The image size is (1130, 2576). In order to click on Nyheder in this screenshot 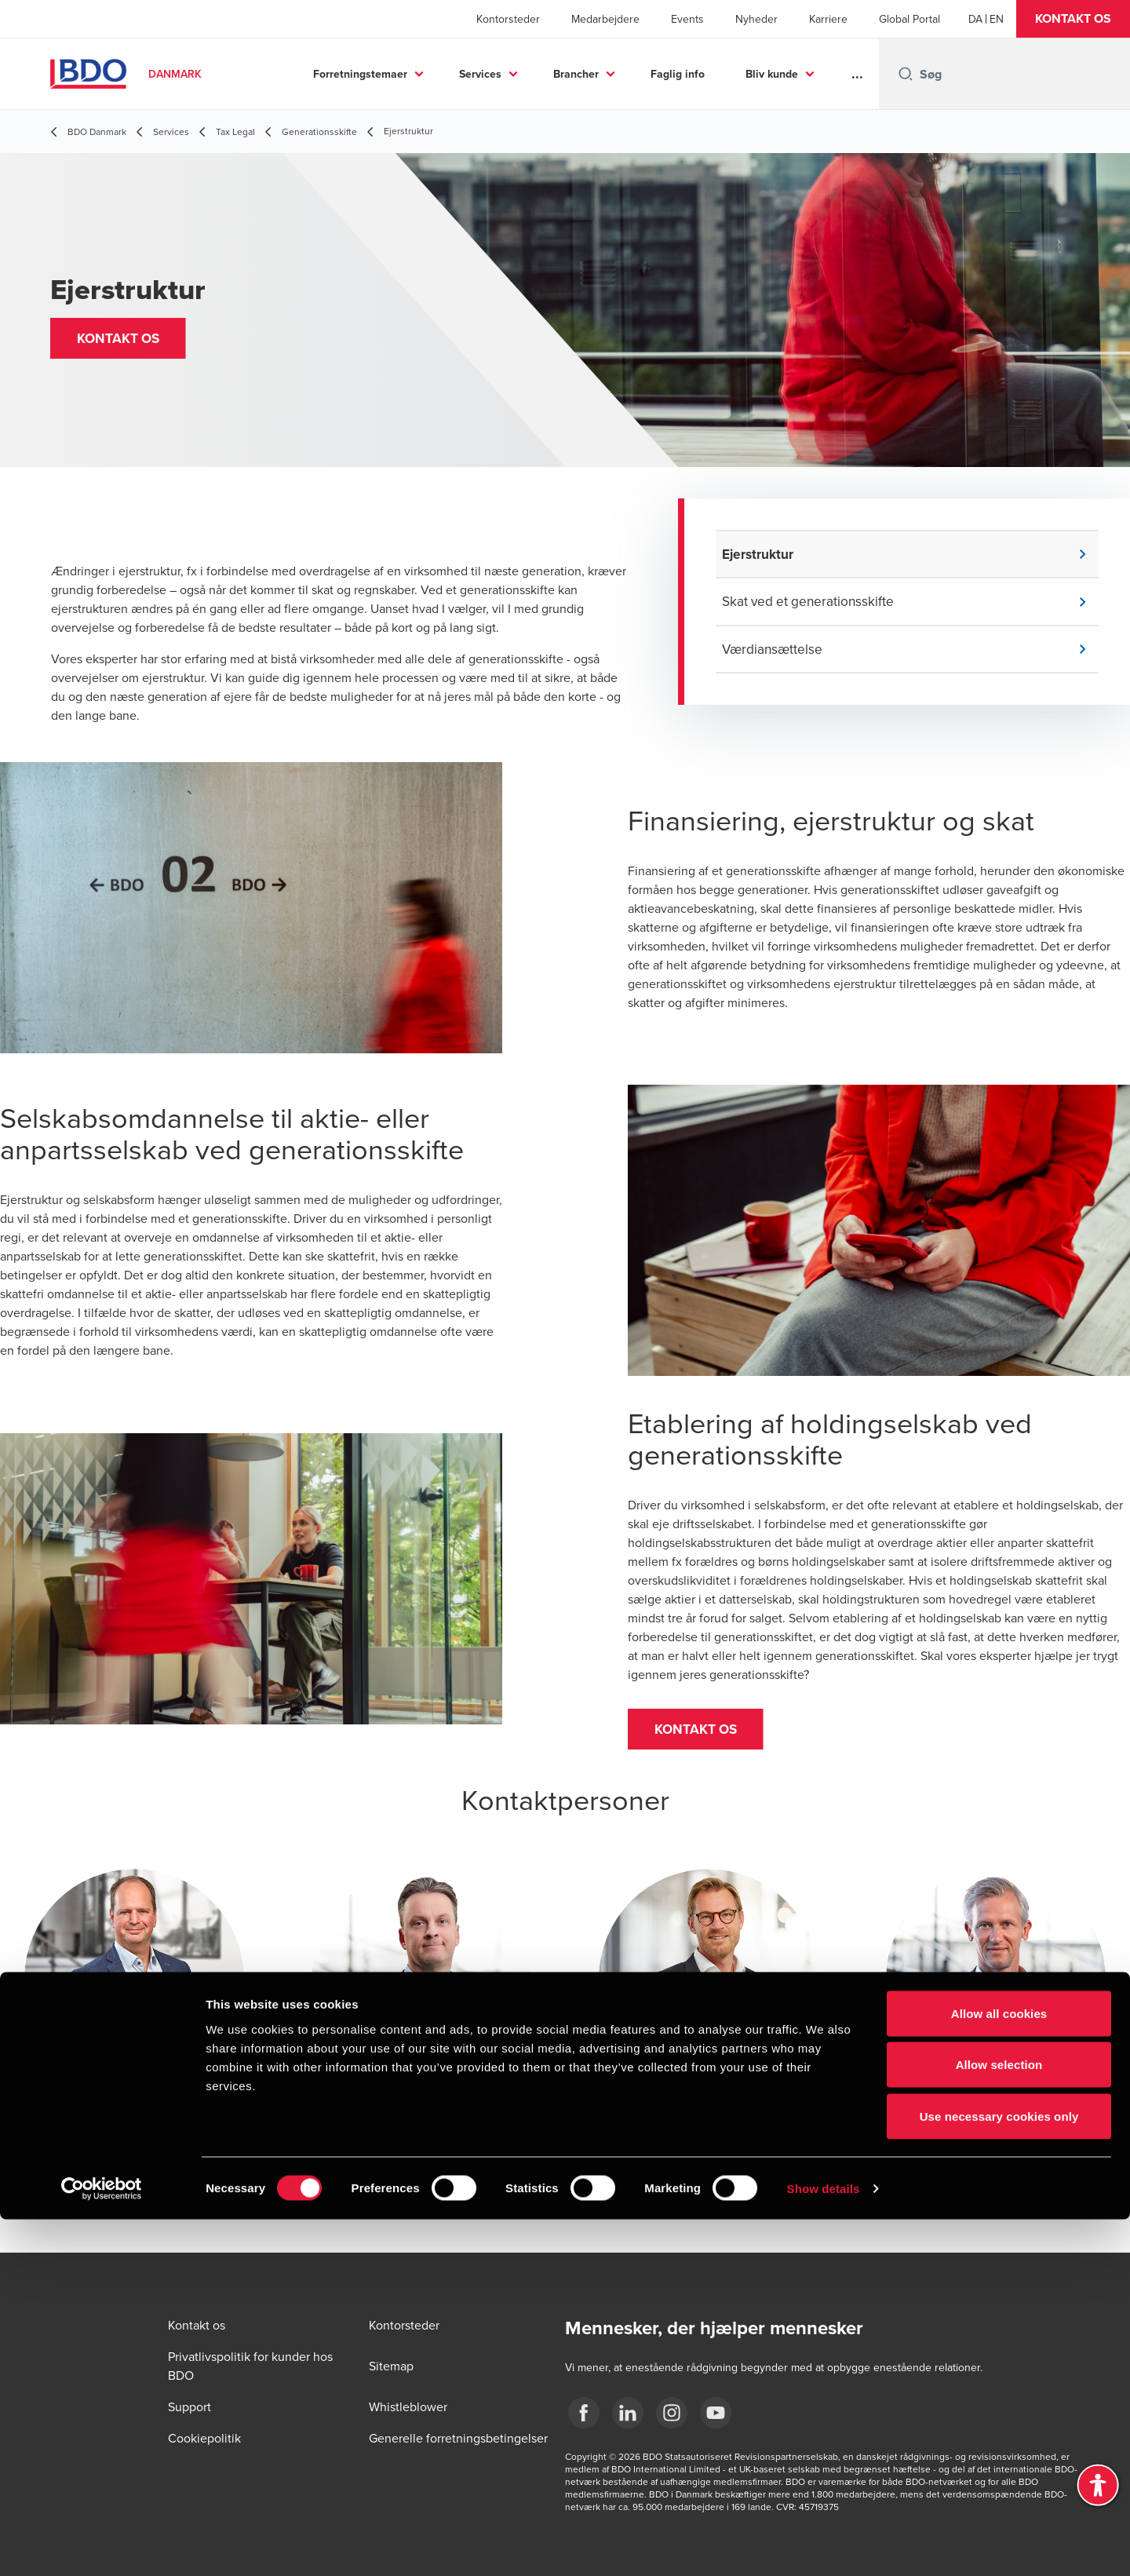, I will do `click(756, 19)`.